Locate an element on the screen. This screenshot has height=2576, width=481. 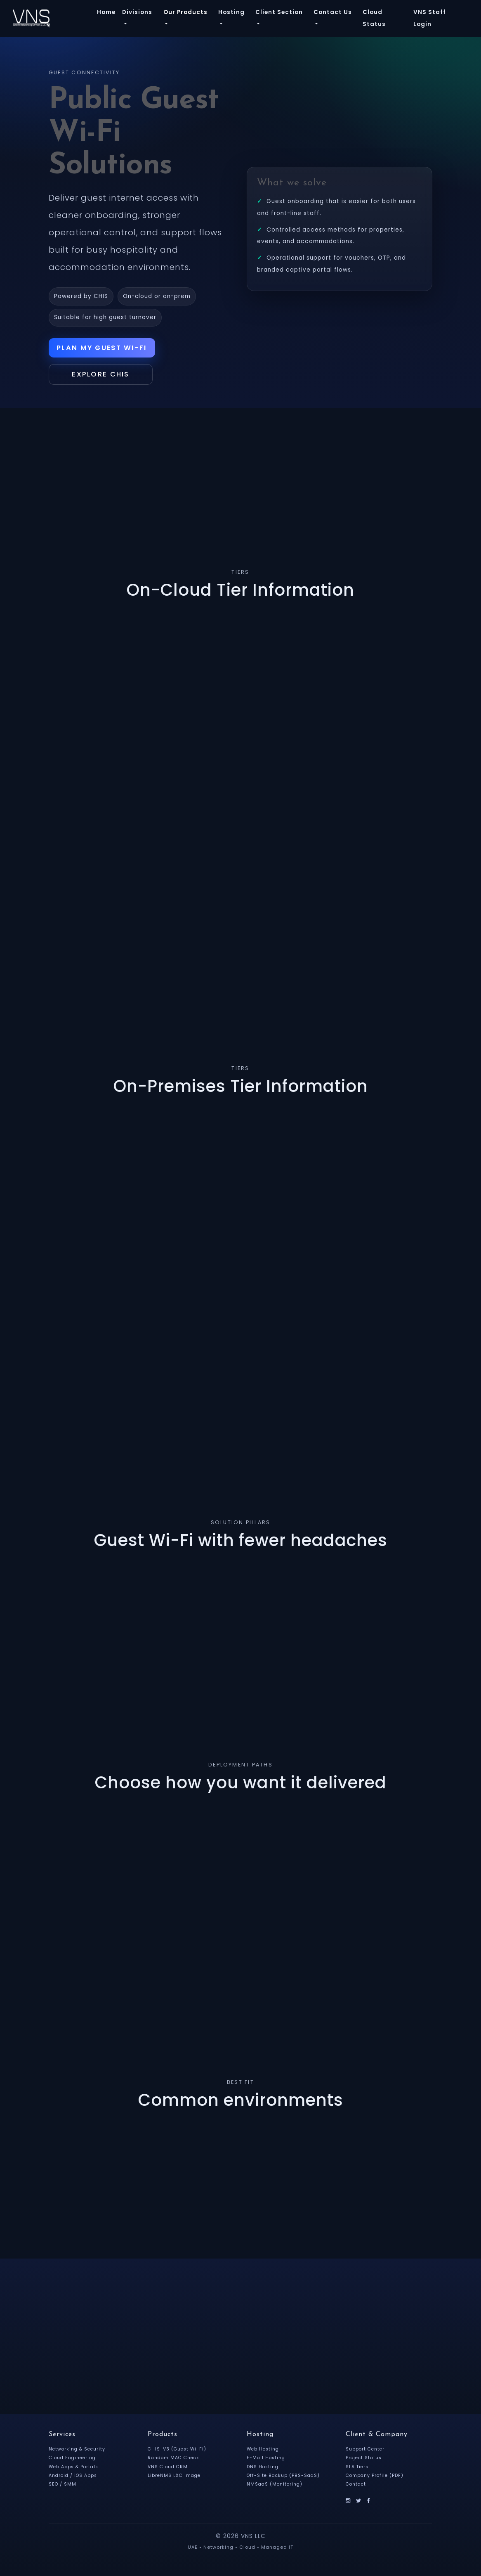
Client Section [button] is located at coordinates (279, 12).